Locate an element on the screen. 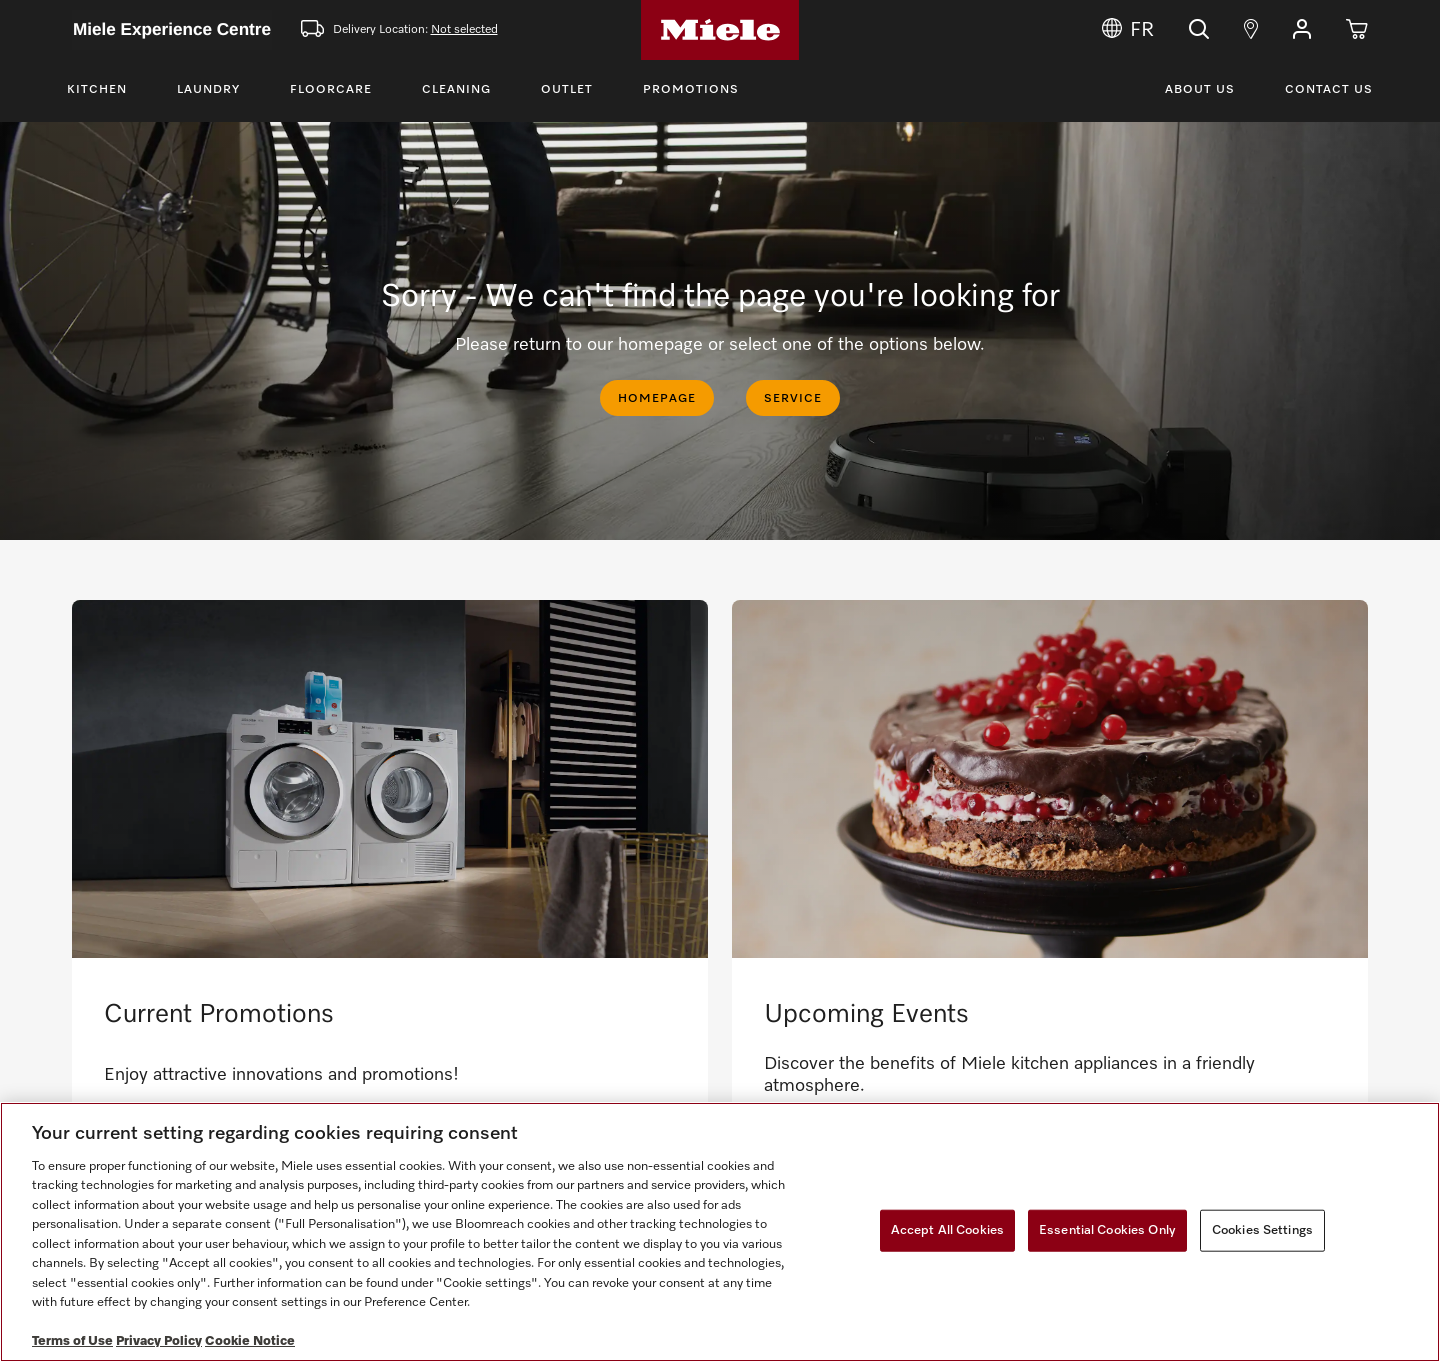  FR [Change Language to Français] is located at coordinates (1128, 30).